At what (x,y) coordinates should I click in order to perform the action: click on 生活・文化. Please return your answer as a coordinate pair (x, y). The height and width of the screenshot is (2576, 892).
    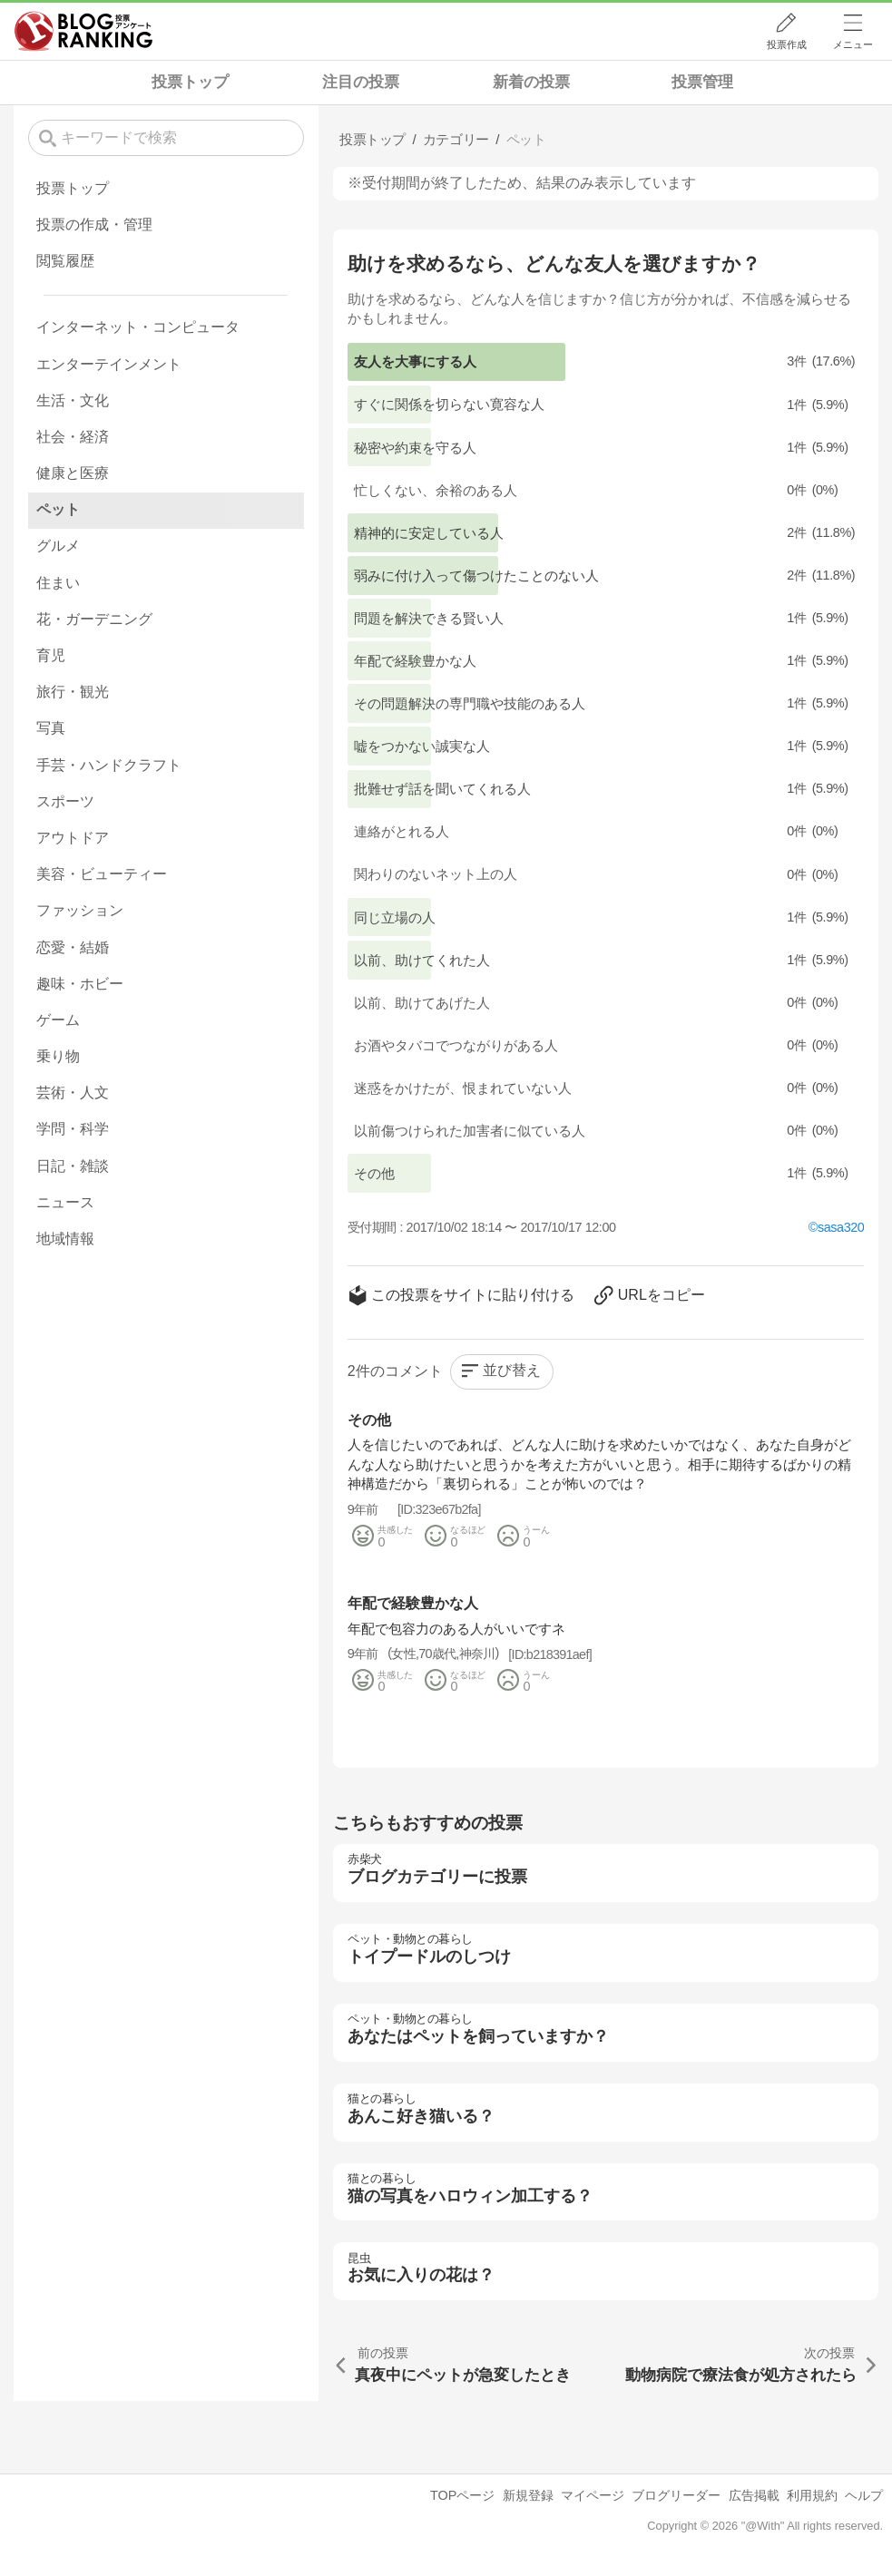
    Looking at the image, I should click on (72, 400).